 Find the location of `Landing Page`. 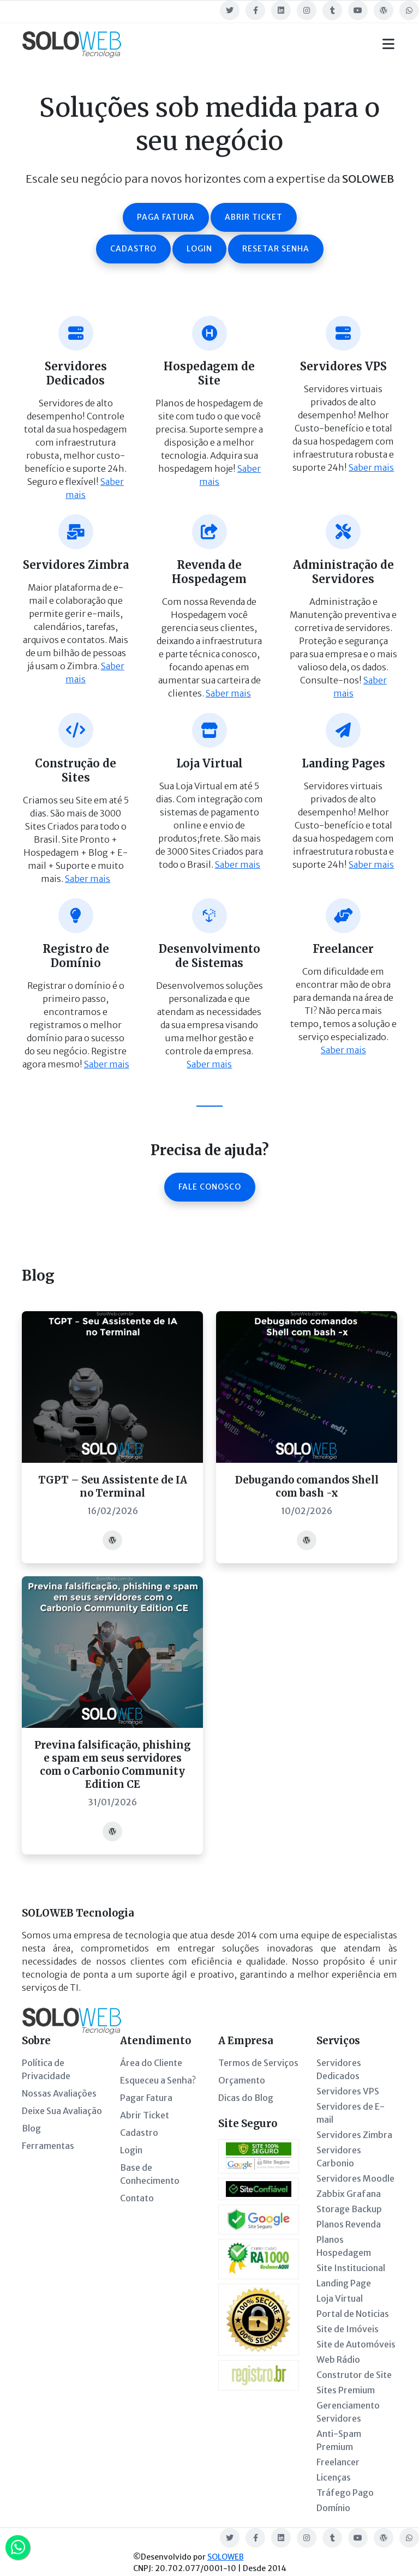

Landing Page is located at coordinates (343, 2283).